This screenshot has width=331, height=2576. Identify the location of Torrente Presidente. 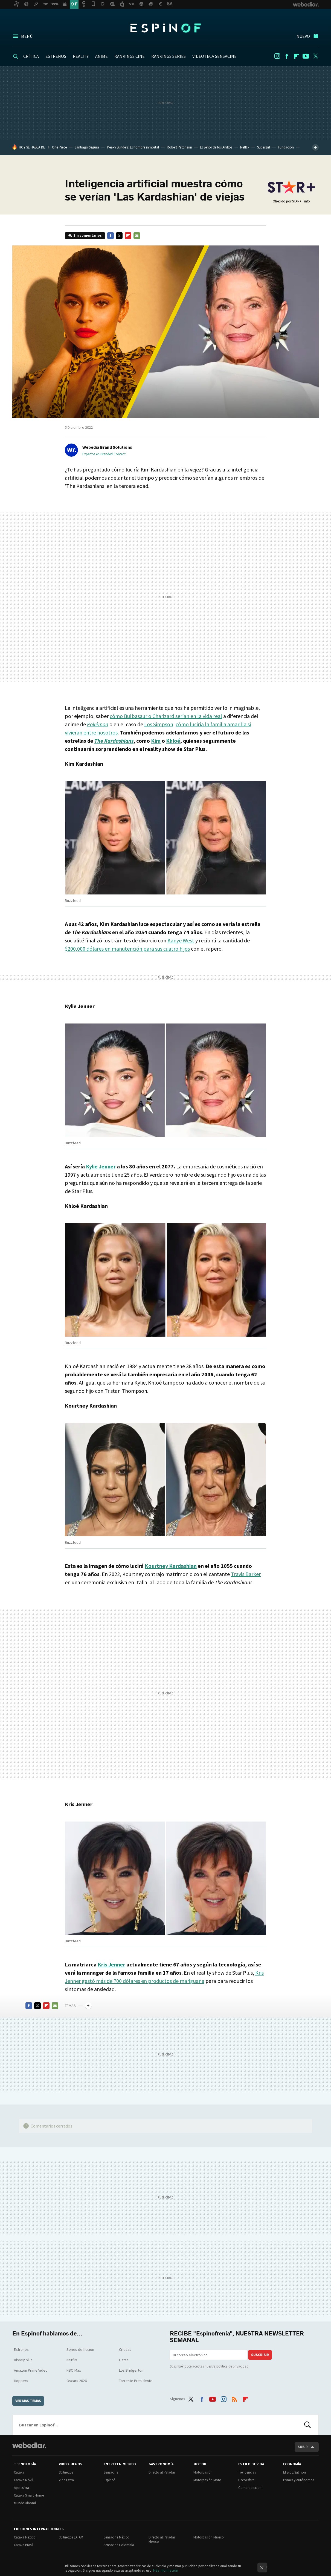
(135, 2380).